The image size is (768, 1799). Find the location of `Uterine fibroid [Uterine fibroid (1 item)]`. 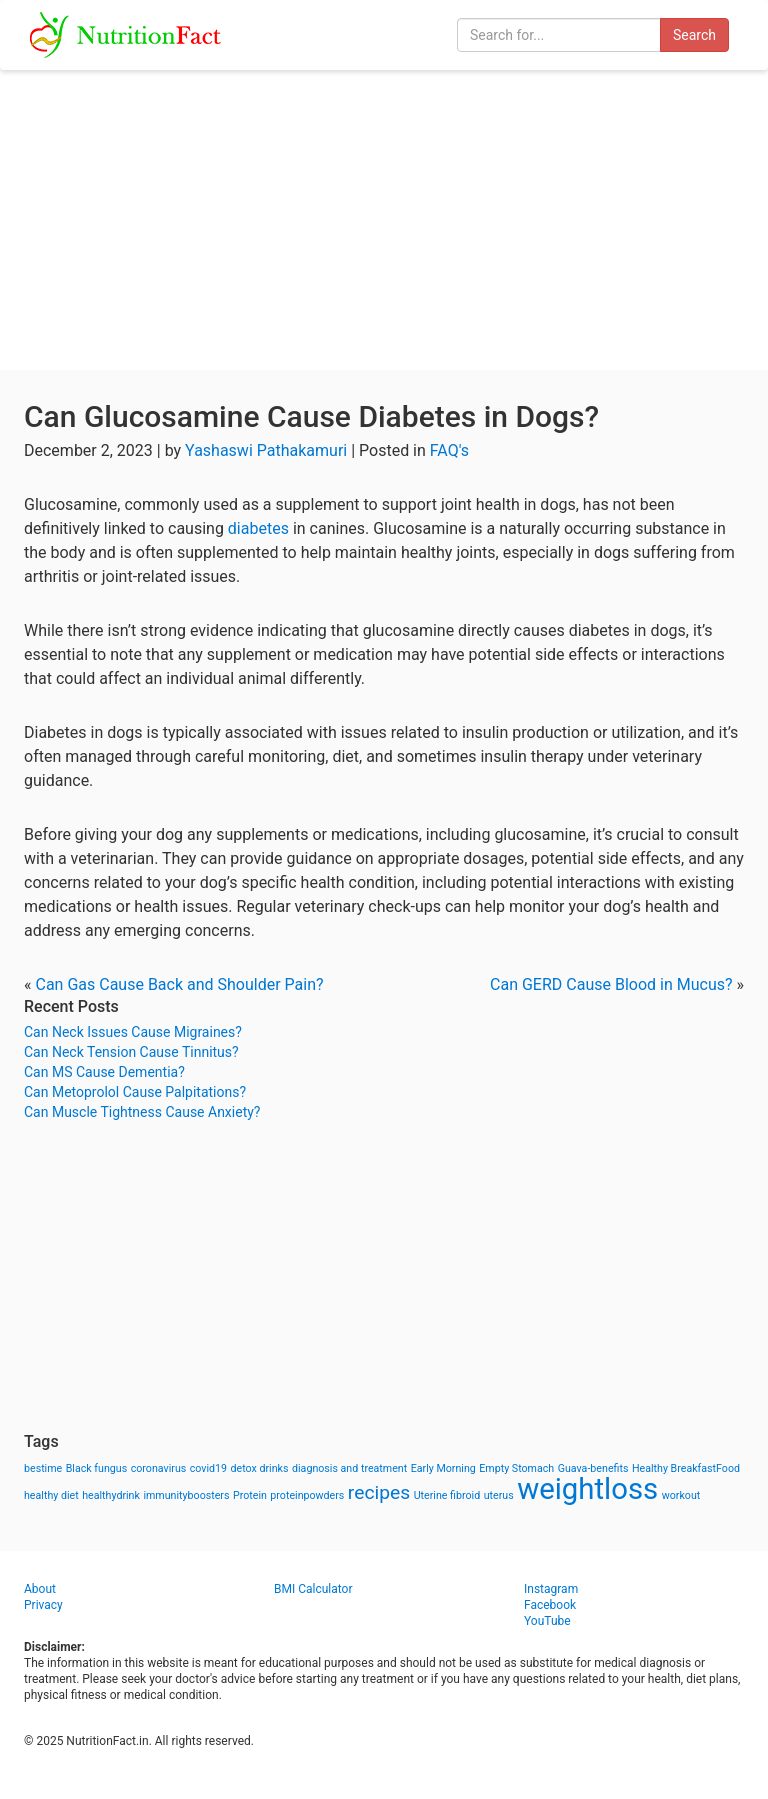

Uterine fibroid [Uterine fibroid (1 item)] is located at coordinates (447, 1495).